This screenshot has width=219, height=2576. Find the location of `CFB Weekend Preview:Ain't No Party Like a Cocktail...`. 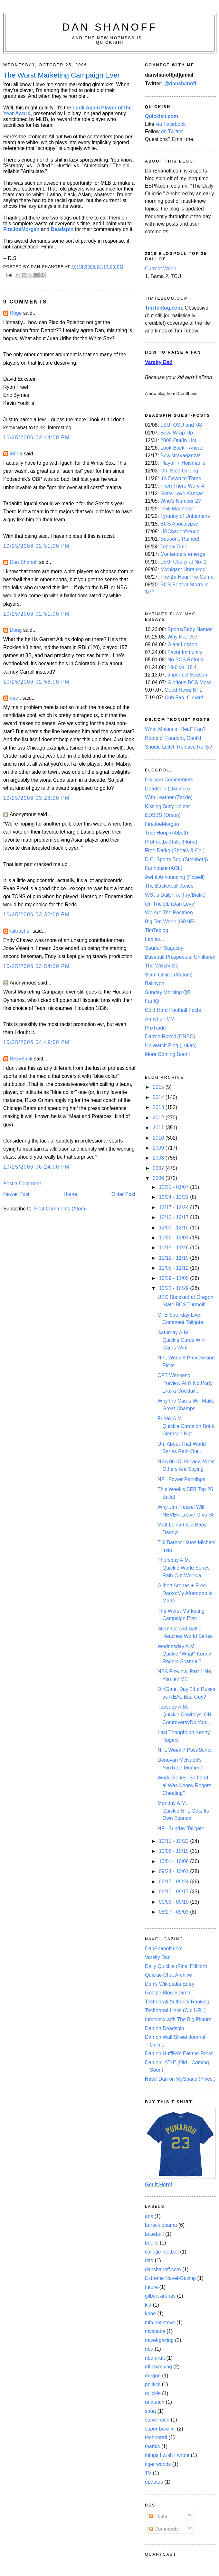

CFB Weekend Preview:Ain't No Party Like a Cocktail... is located at coordinates (185, 1383).